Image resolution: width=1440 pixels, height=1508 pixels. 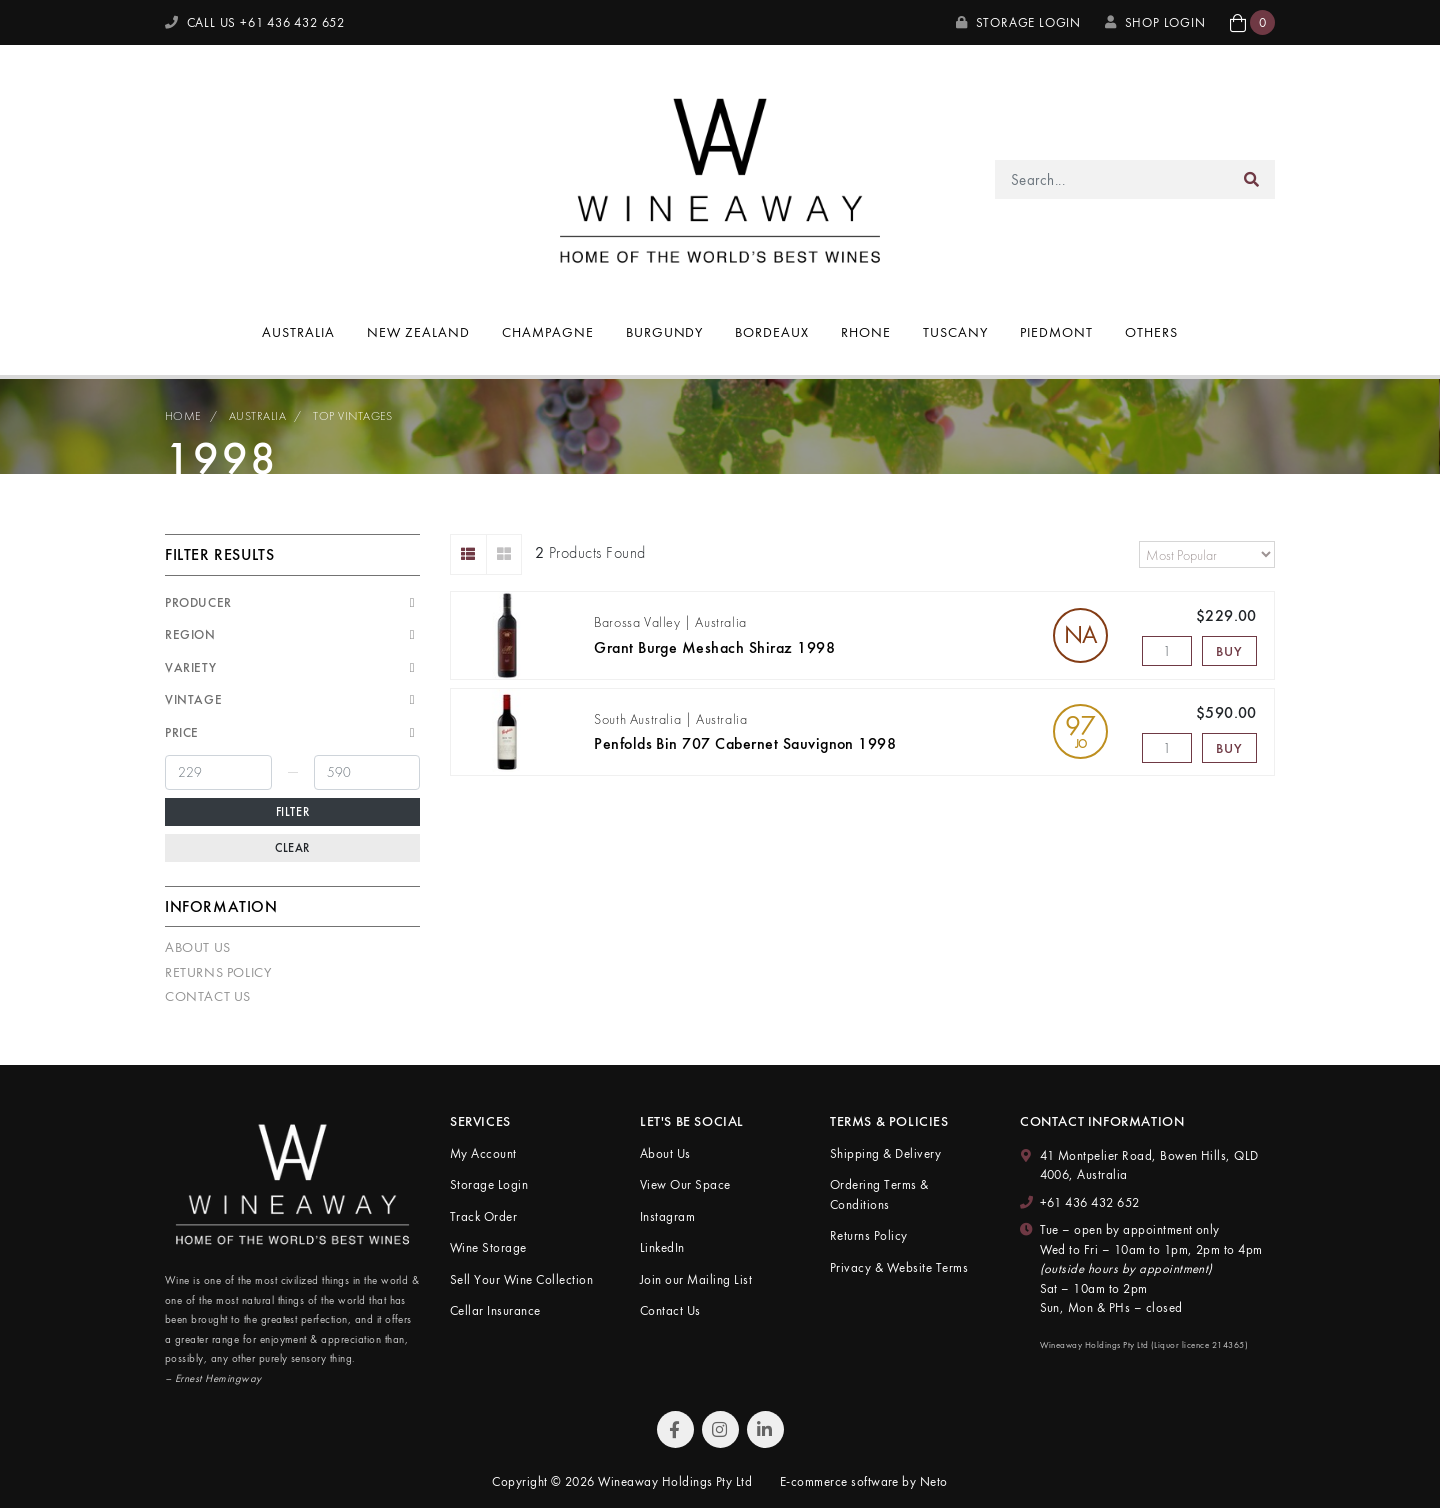 I want to click on Contact Us, so click(x=208, y=996).